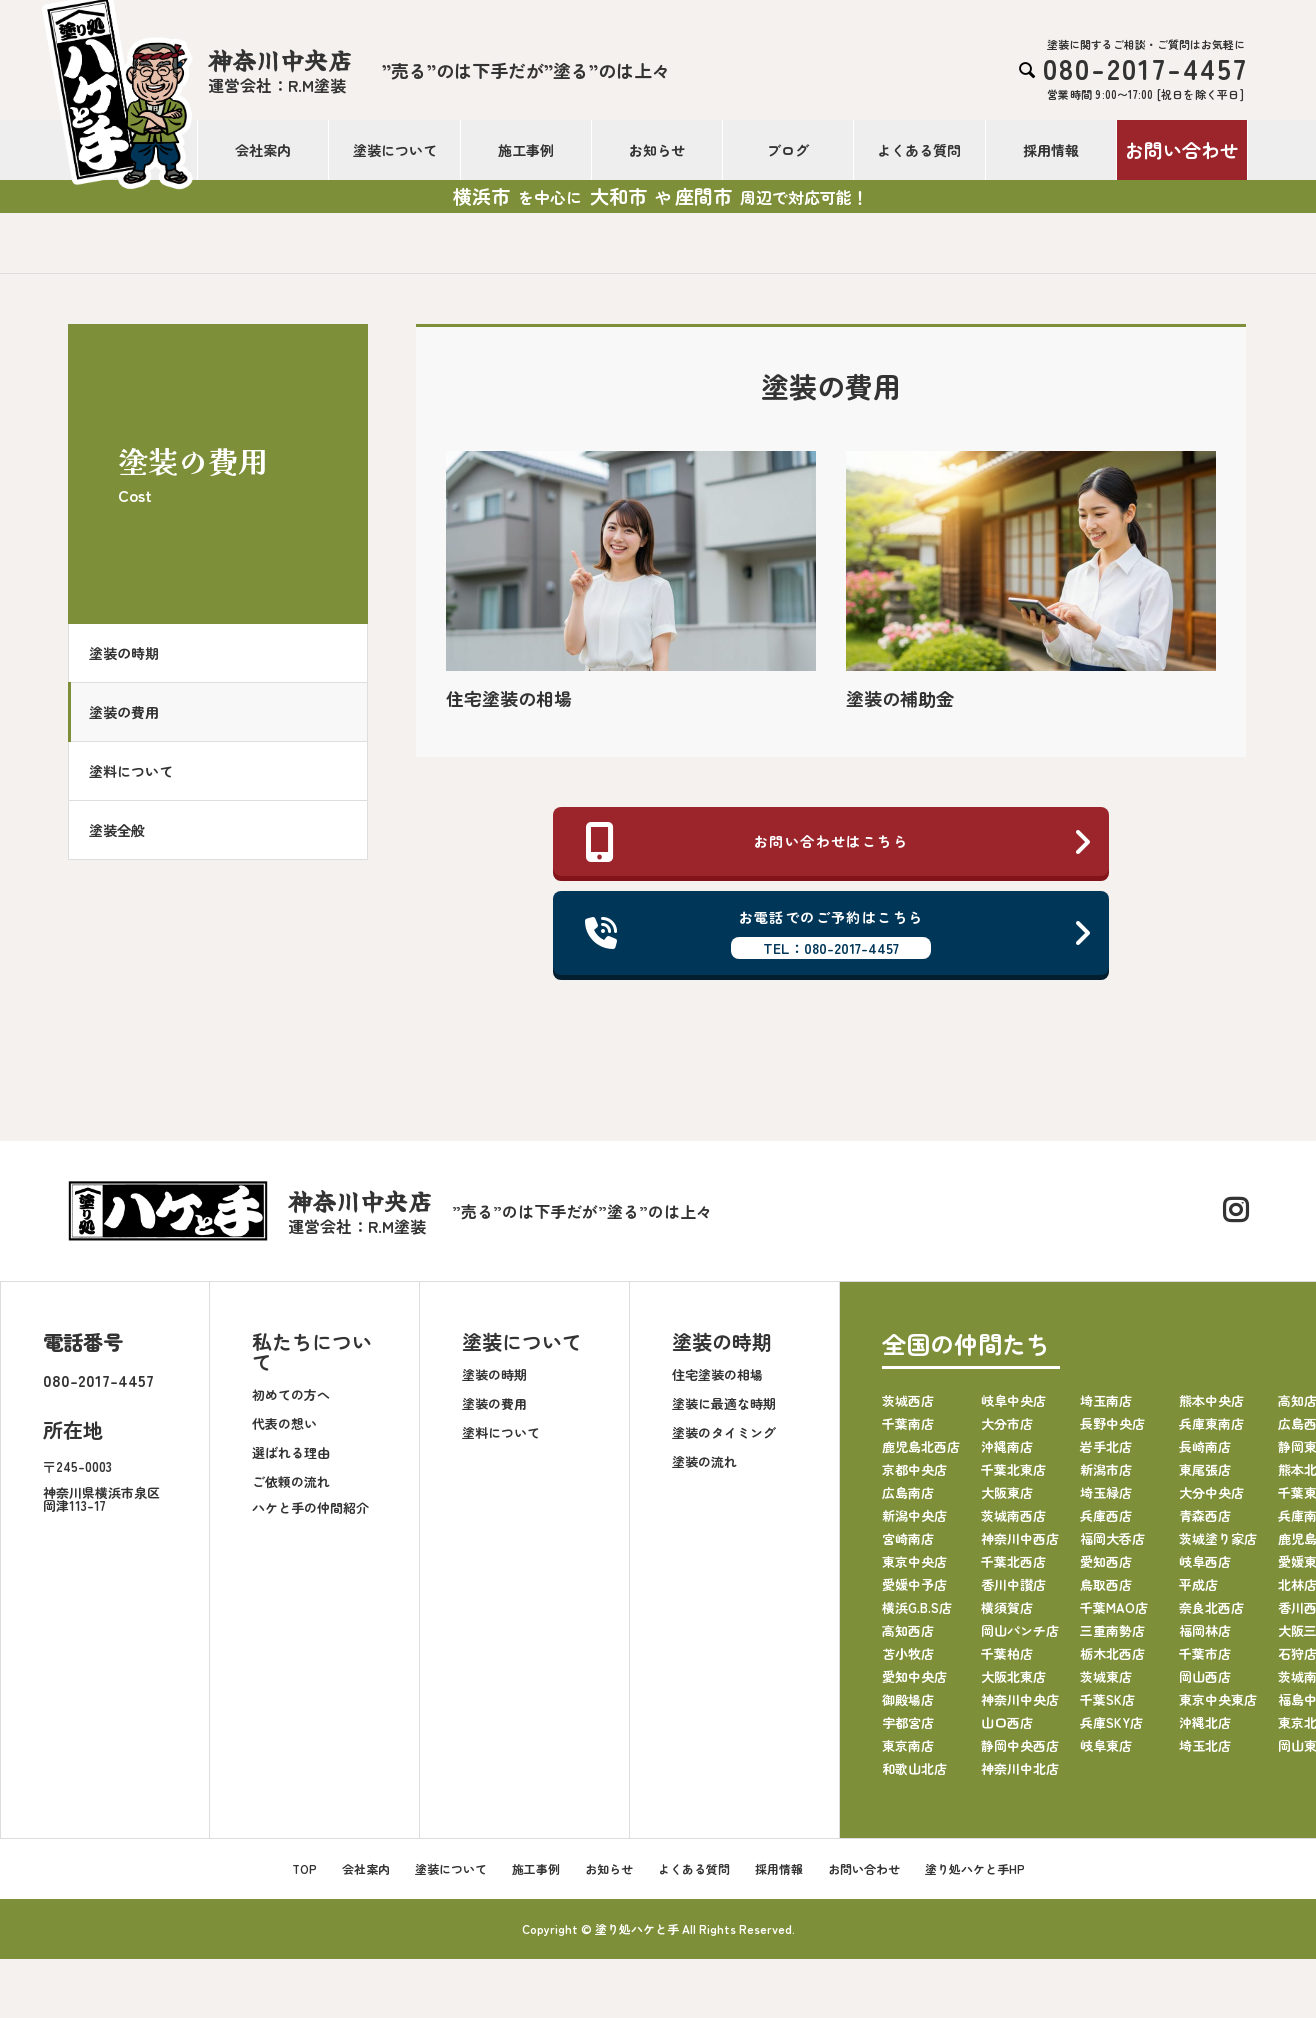 The height and width of the screenshot is (2018, 1316). What do you see at coordinates (1020, 1706) in the screenshot?
I see `神奈川中央店` at bounding box center [1020, 1706].